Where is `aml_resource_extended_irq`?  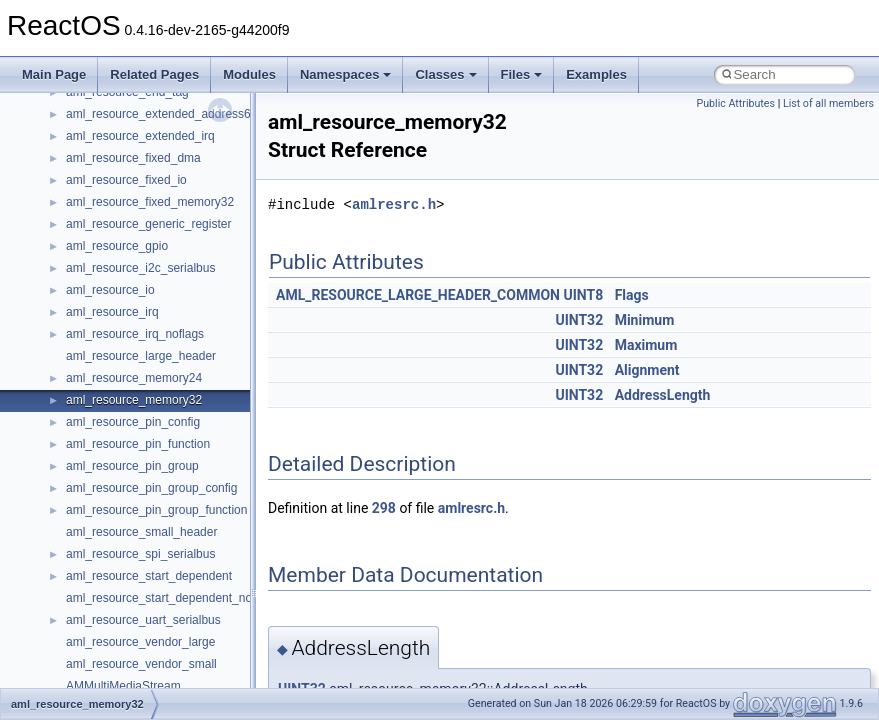 aml_resource_extended_irq is located at coordinates (140, 136).